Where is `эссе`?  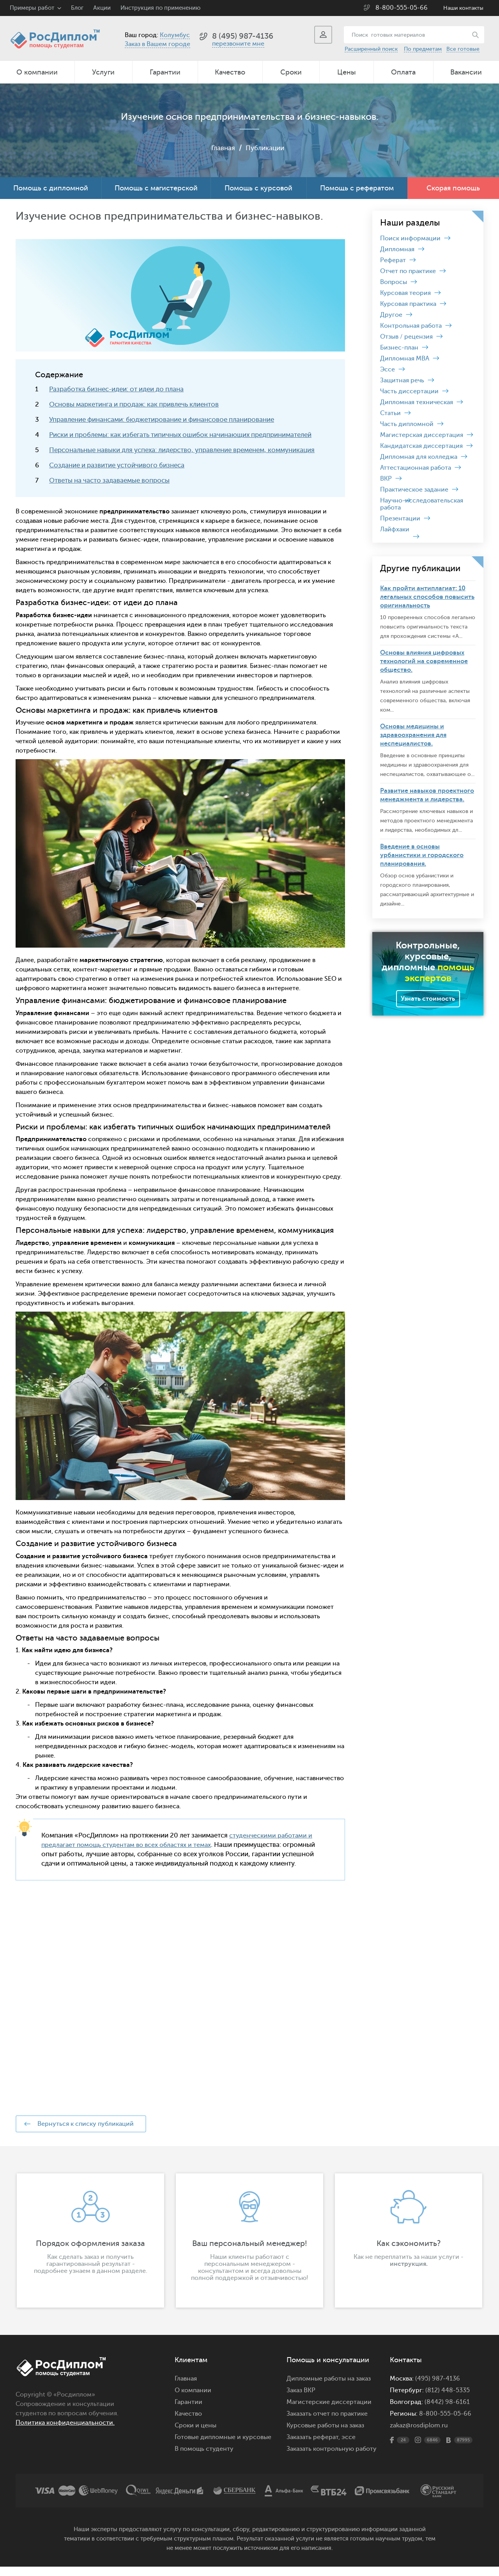 эссе is located at coordinates (349, 2446).